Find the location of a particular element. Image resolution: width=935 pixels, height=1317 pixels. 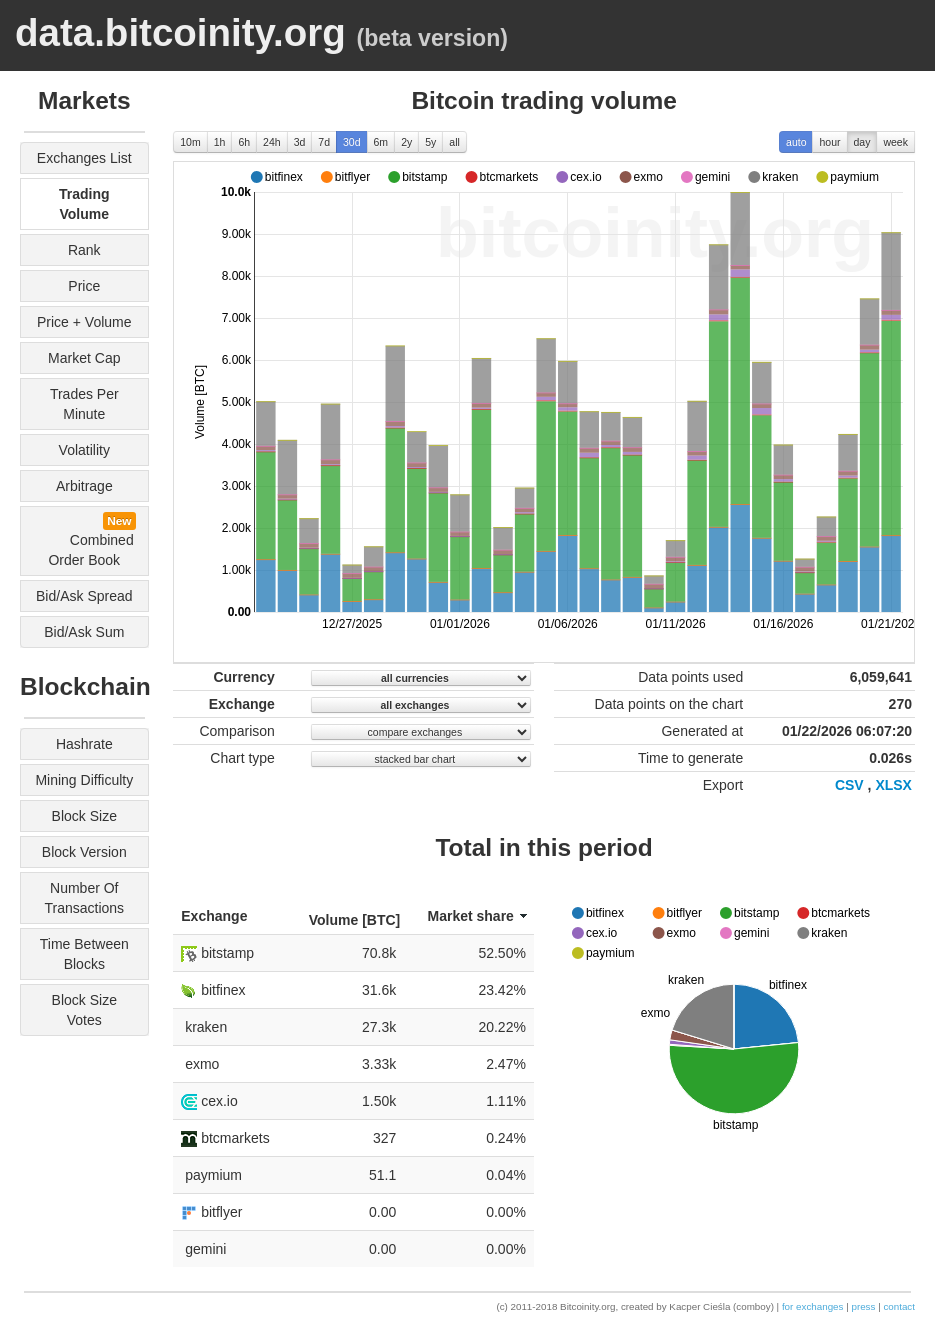

number of transactions is located at coordinates (84, 898).